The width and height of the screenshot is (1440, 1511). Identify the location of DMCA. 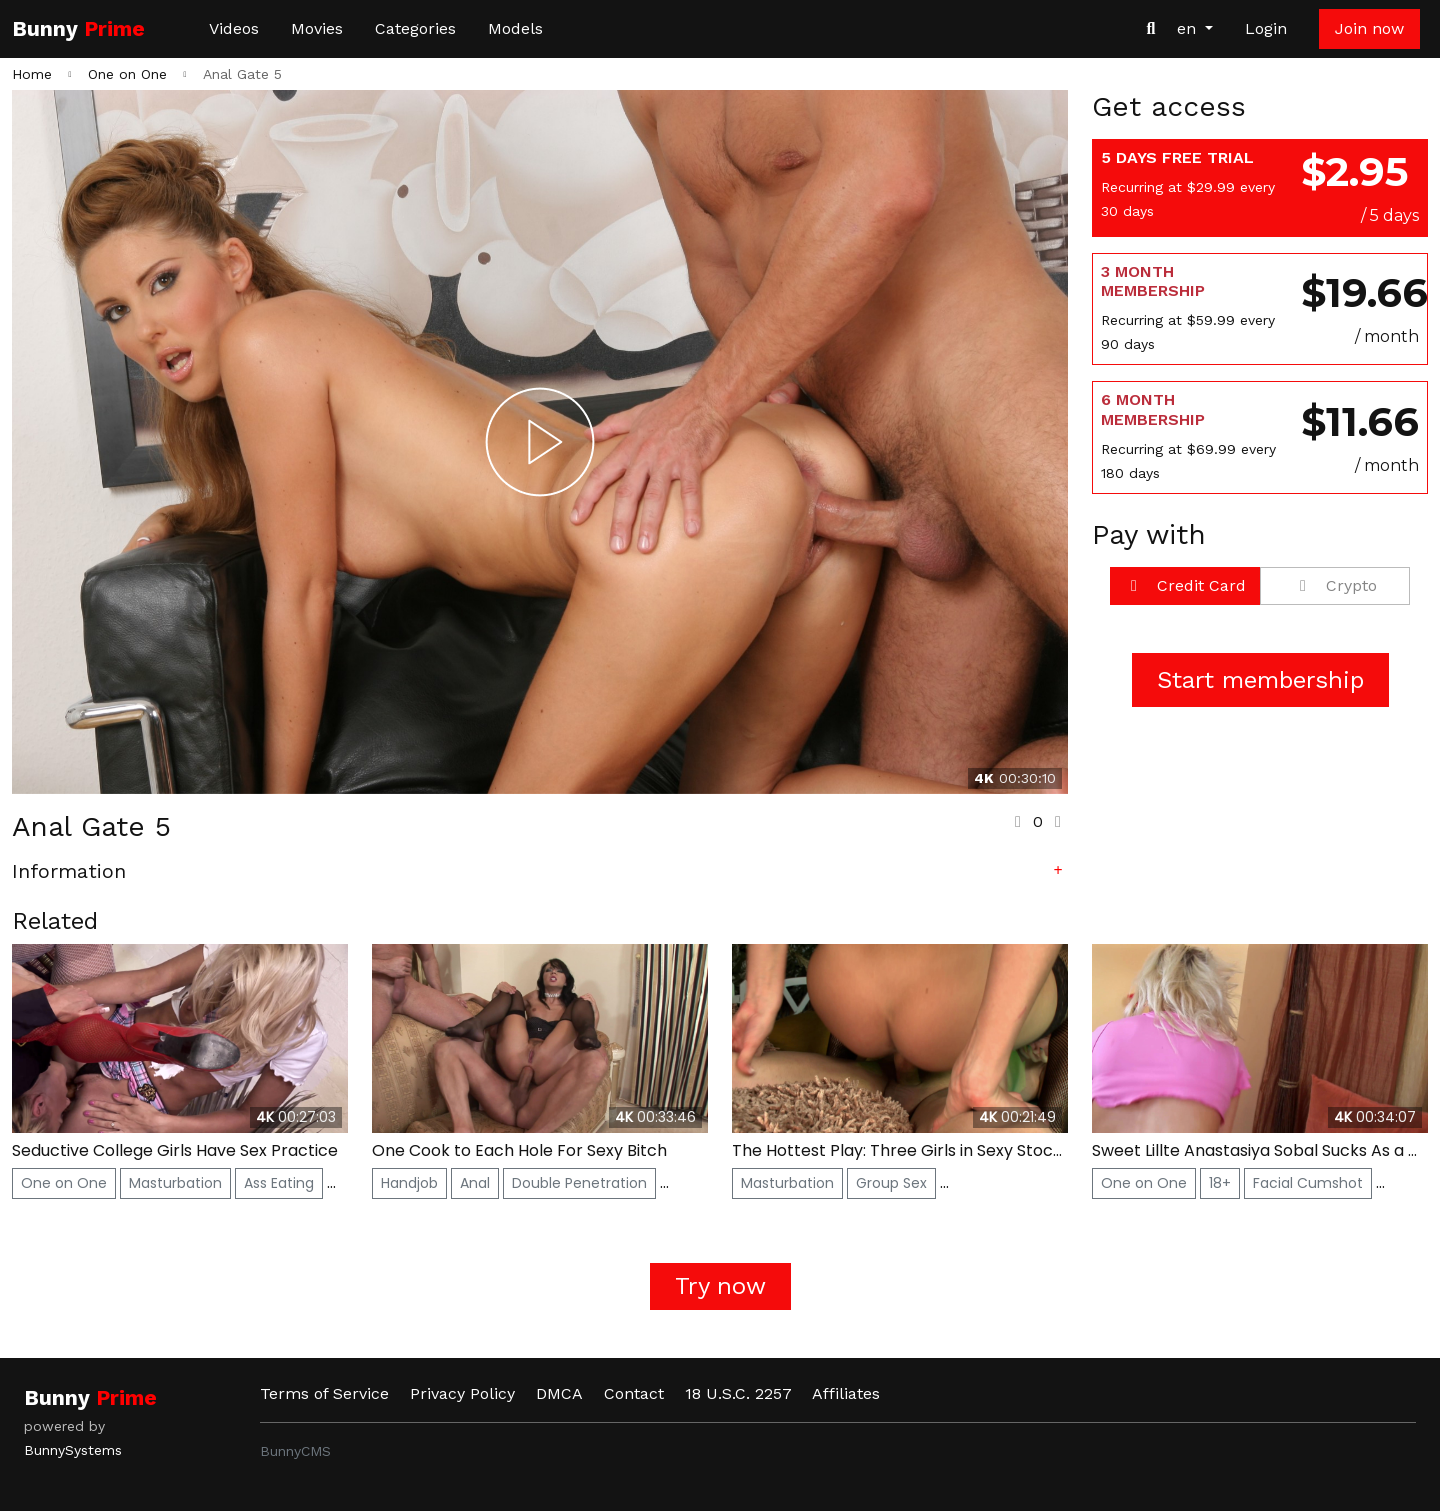
(559, 1393).